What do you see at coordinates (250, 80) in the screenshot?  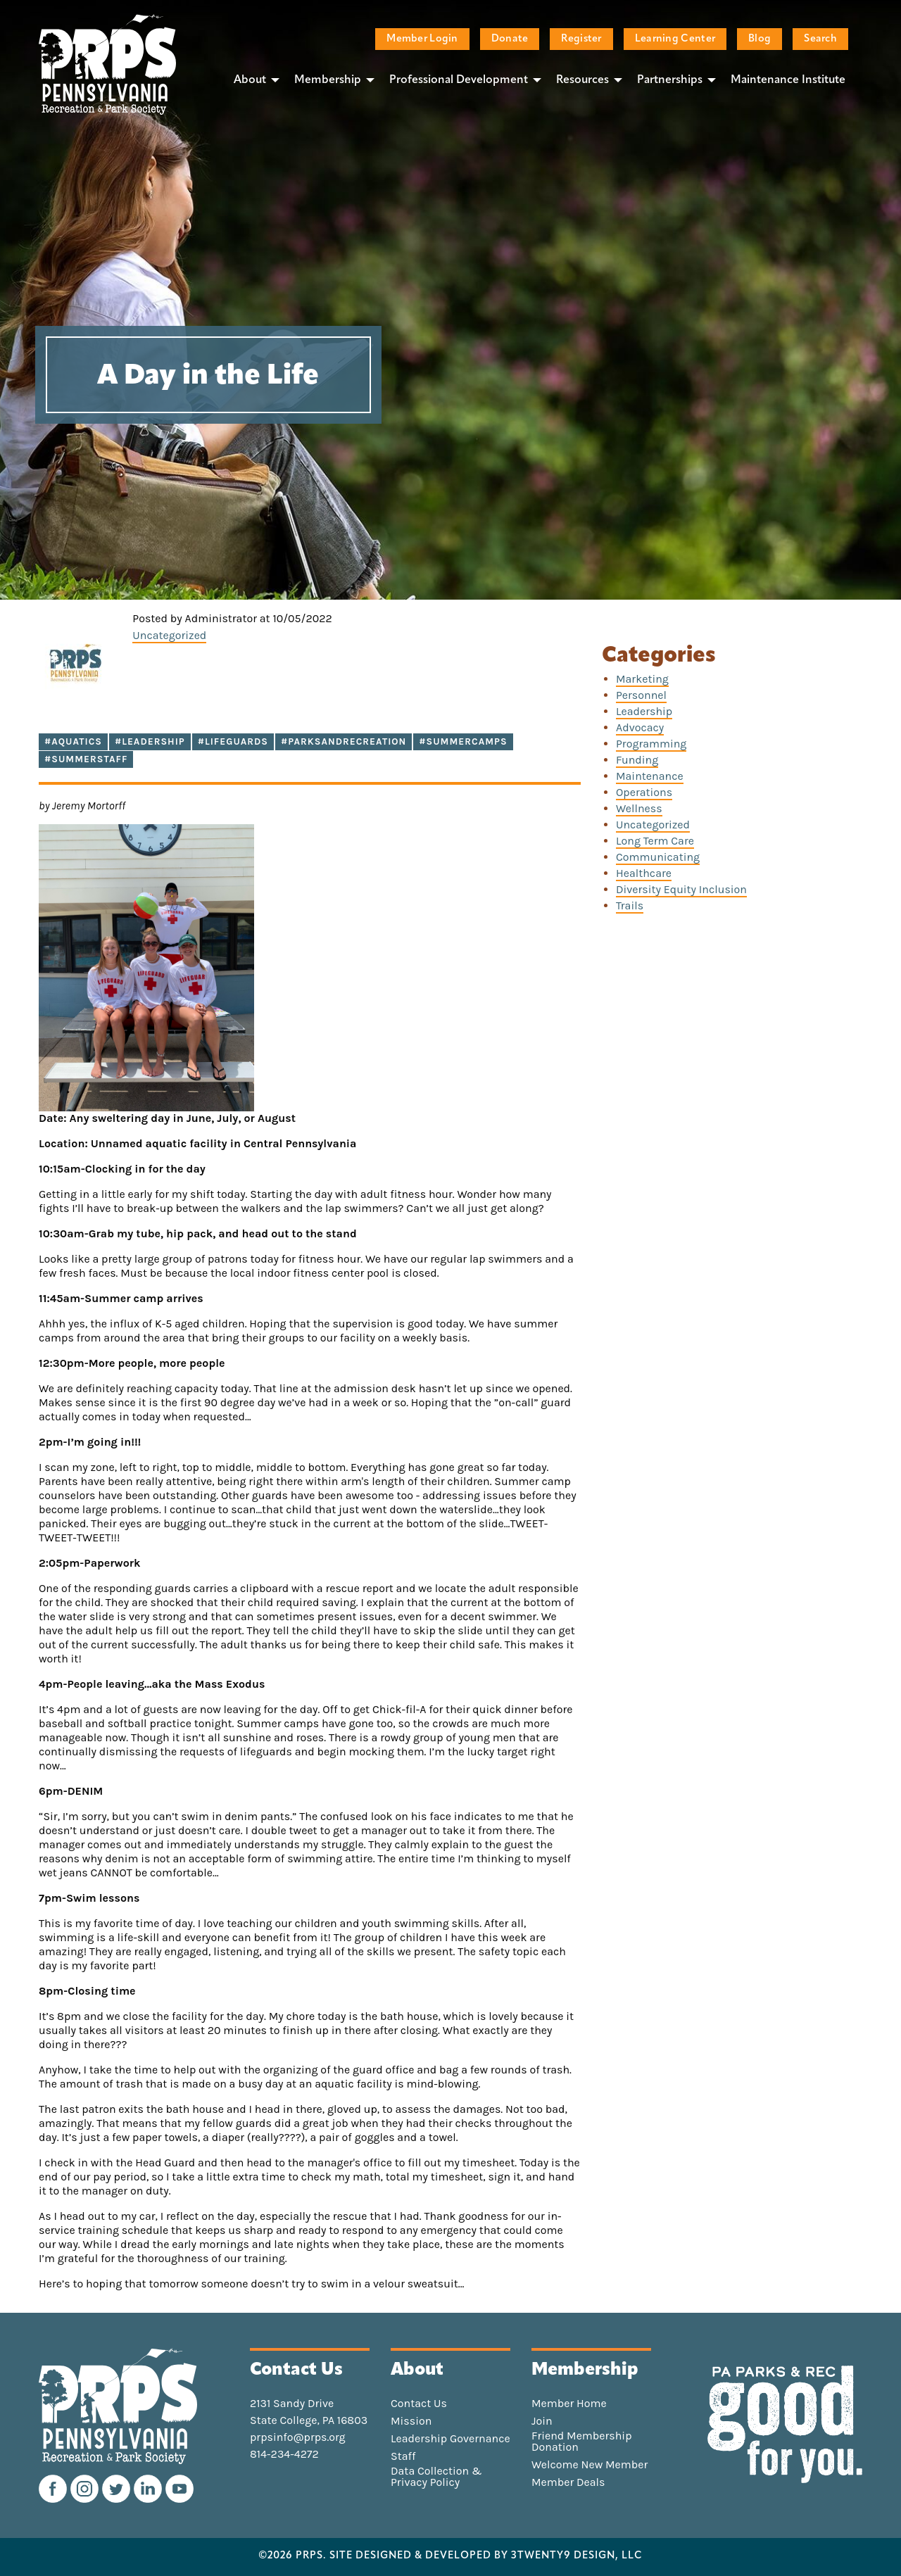 I see `About` at bounding box center [250, 80].